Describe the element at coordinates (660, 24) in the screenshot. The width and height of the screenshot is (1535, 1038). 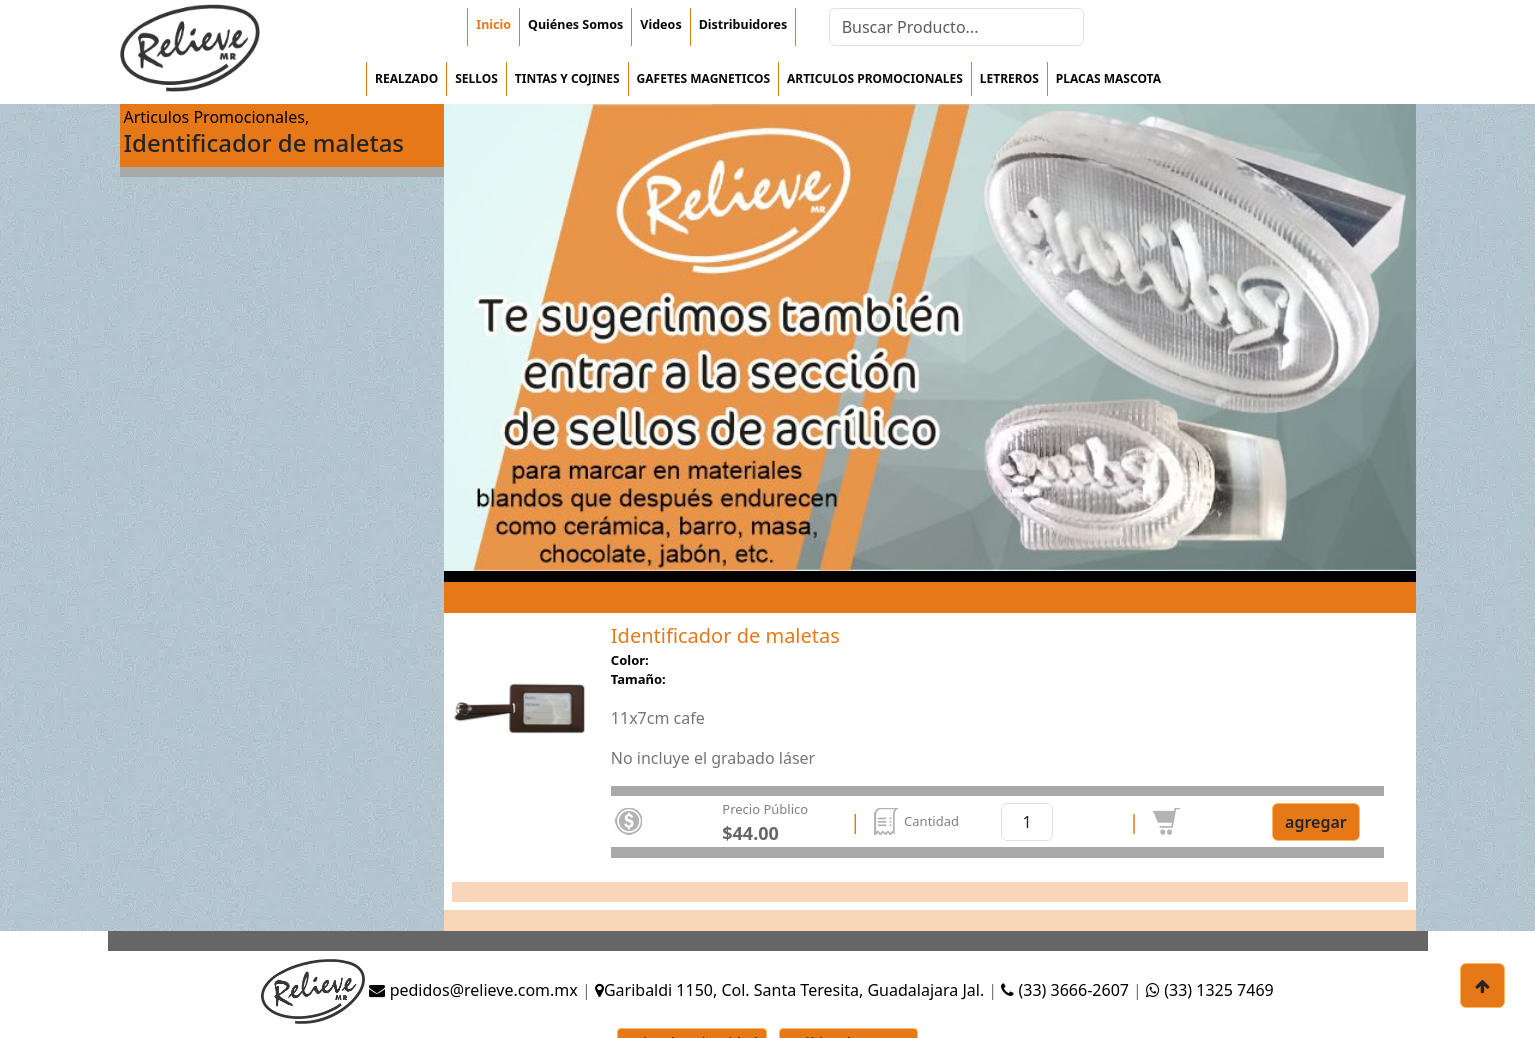
I see `Videos` at that location.